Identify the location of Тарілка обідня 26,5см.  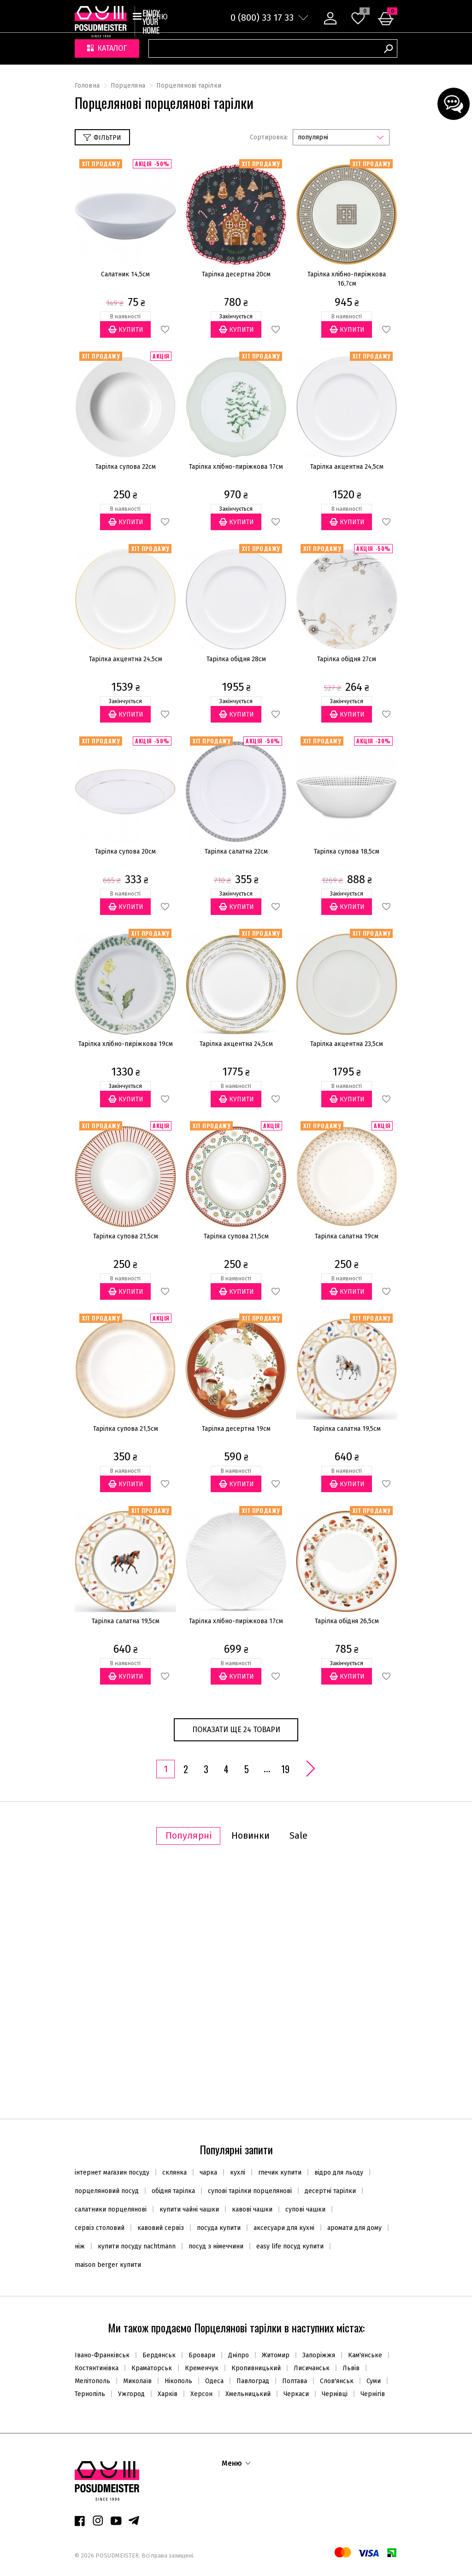
(347, 1621).